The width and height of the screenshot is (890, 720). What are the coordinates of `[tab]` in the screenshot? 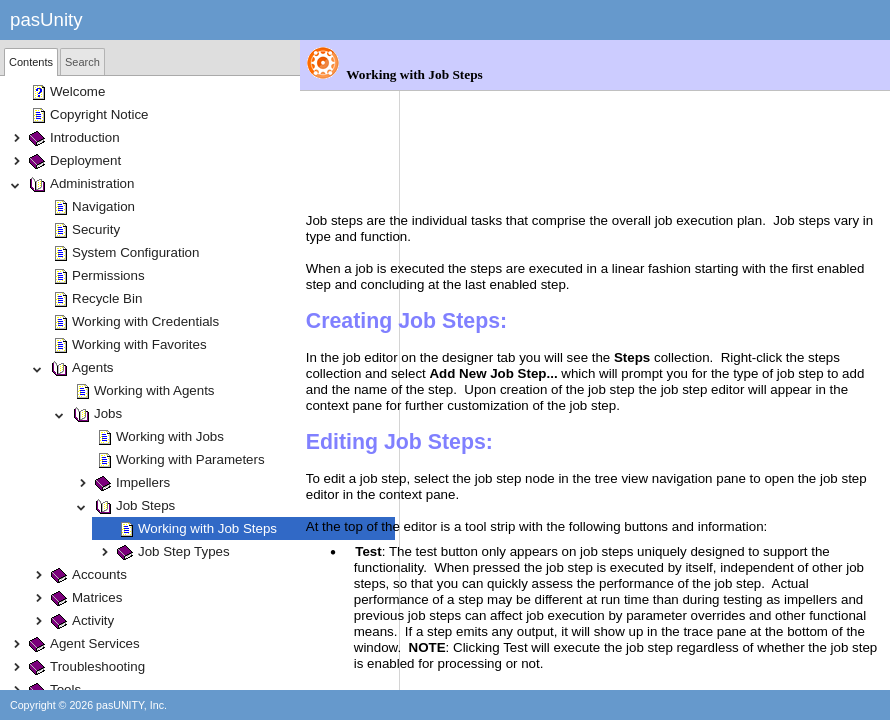 It's located at (31, 62).